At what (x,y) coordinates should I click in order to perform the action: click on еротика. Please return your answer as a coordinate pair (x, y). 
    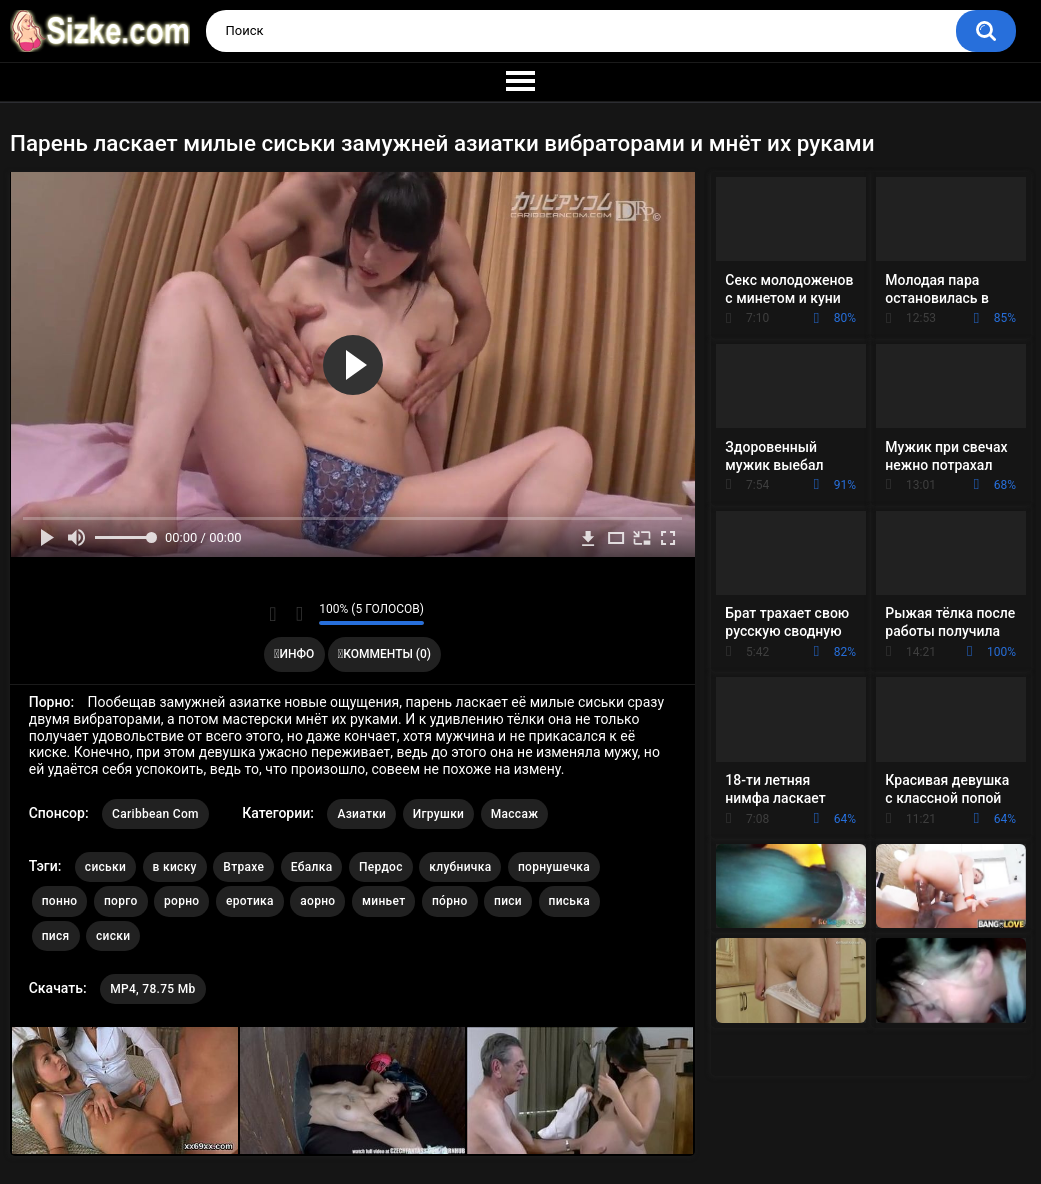
    Looking at the image, I should click on (250, 901).